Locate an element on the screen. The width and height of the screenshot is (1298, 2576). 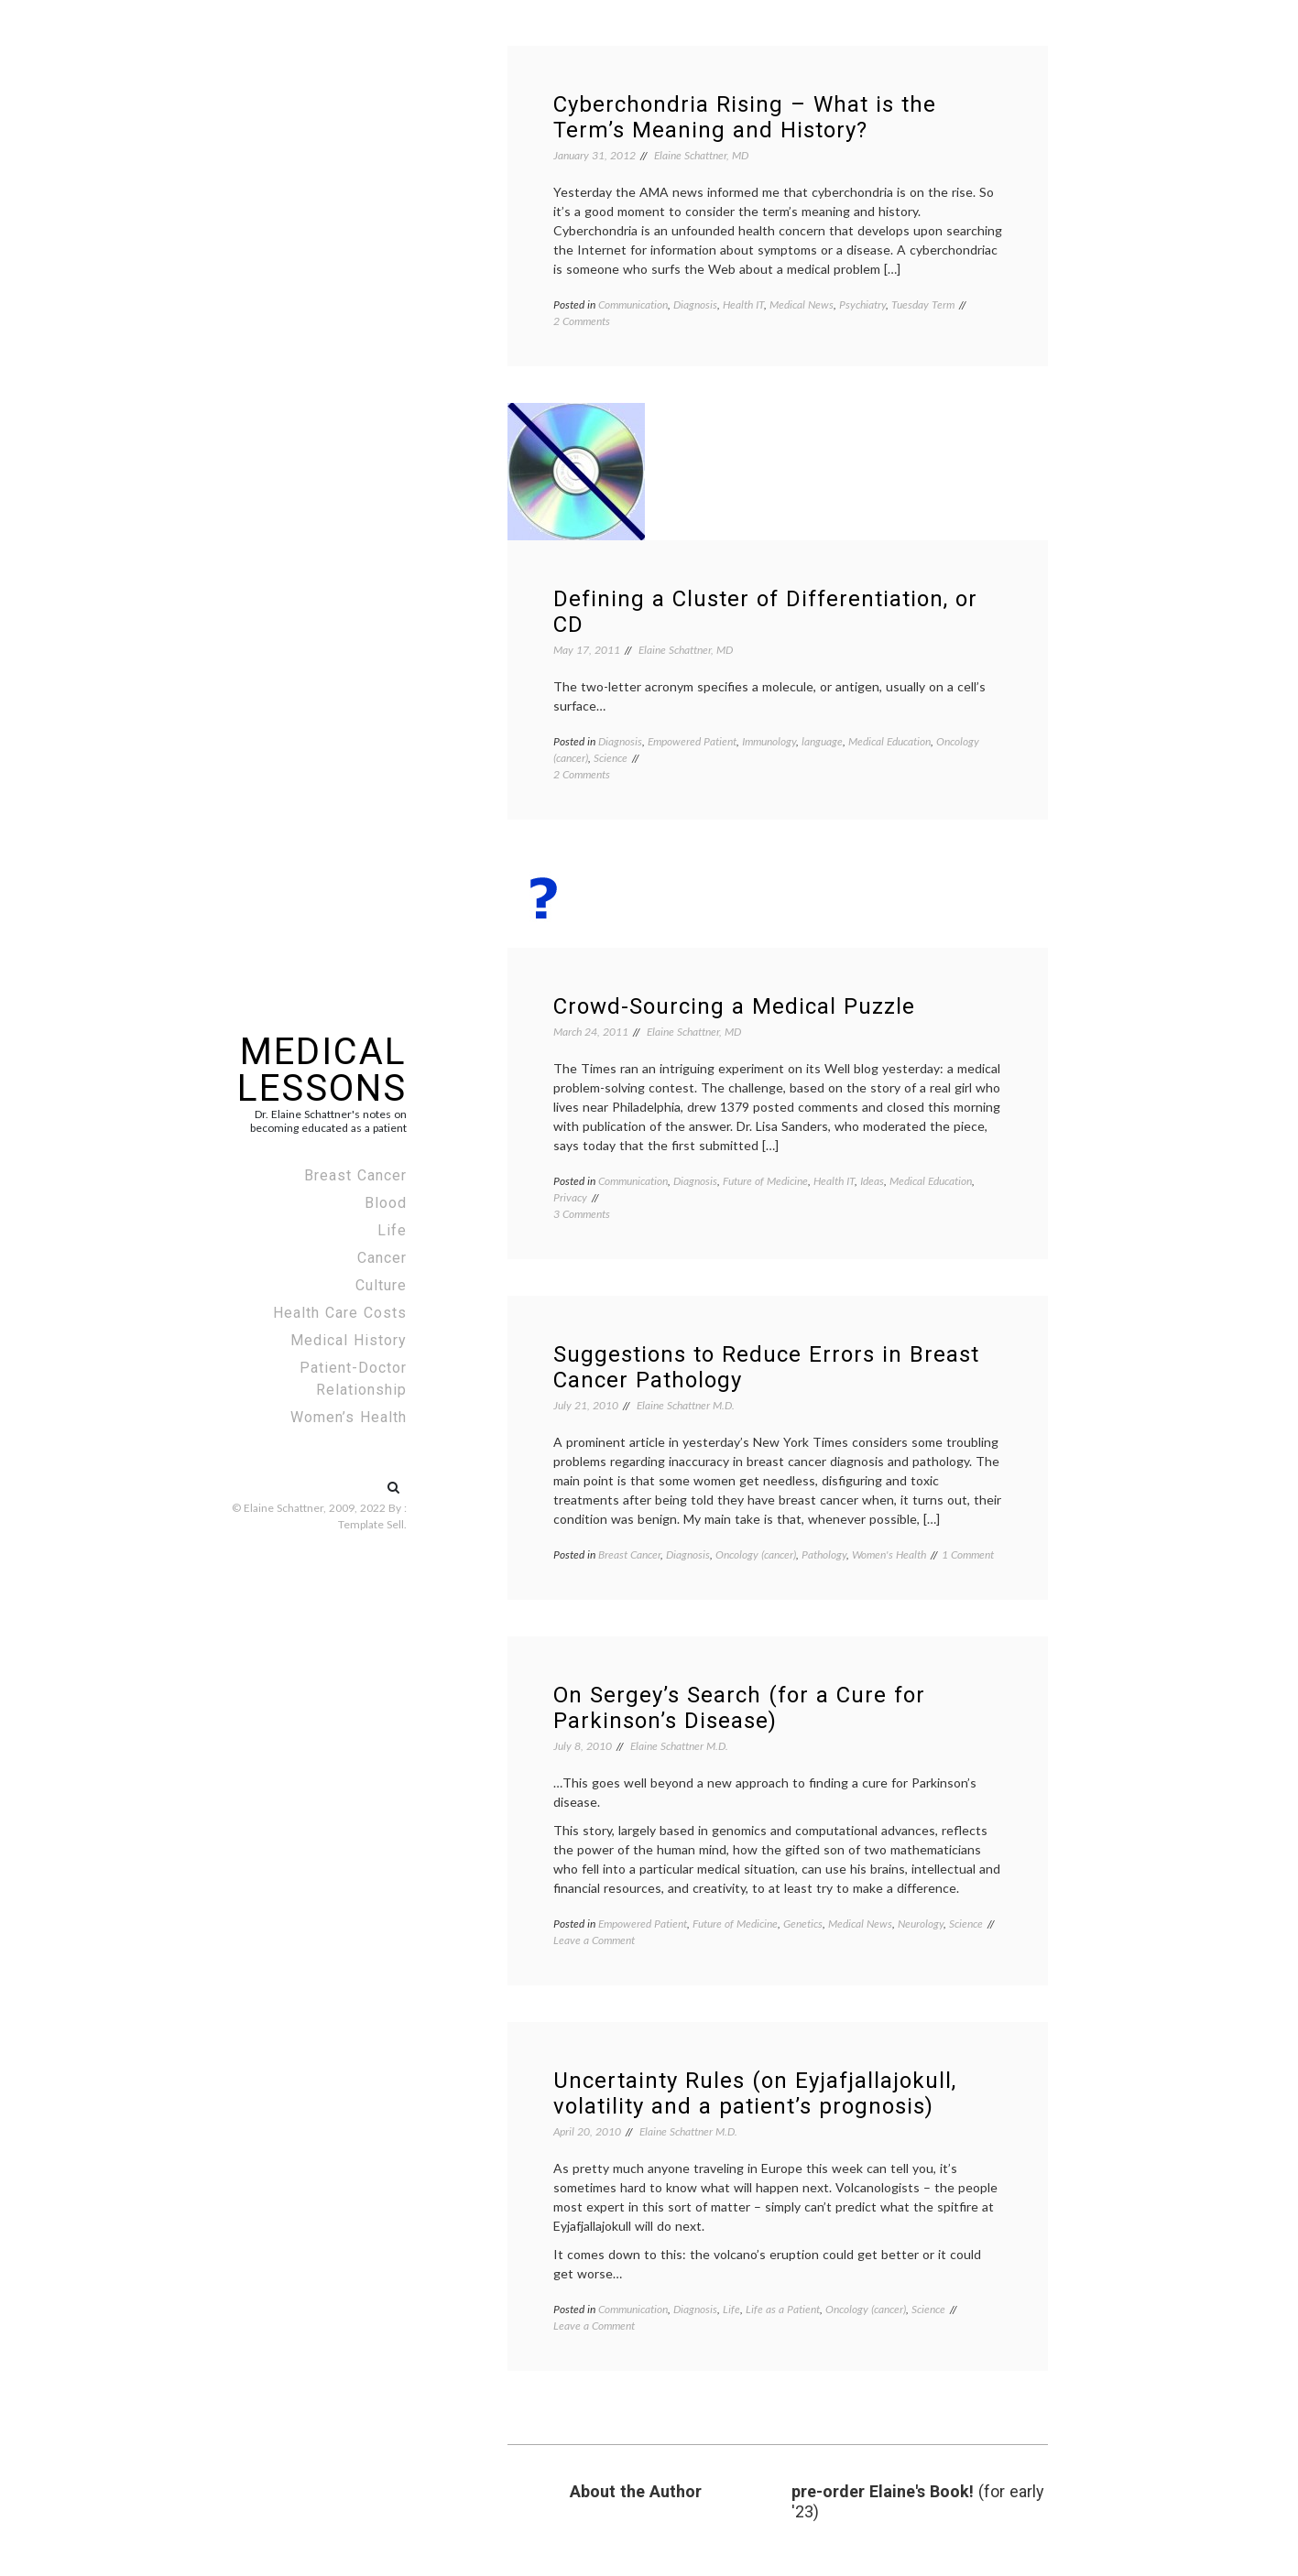
Cyberchondria Rising – What is the Term’s Meaning and History? is located at coordinates (744, 117).